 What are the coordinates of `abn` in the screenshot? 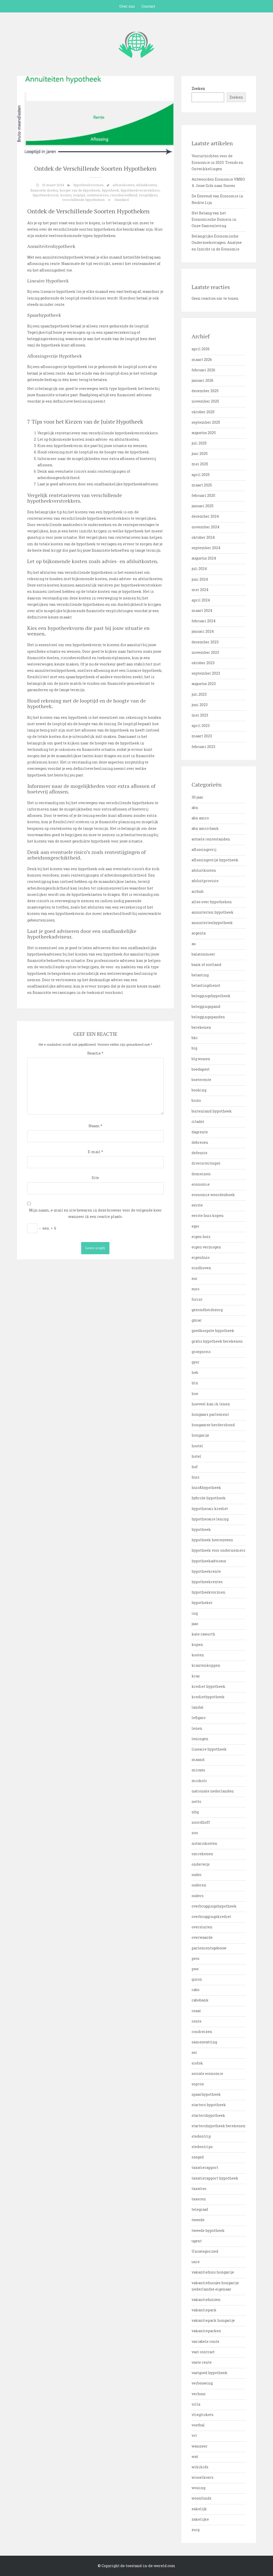 It's located at (195, 807).